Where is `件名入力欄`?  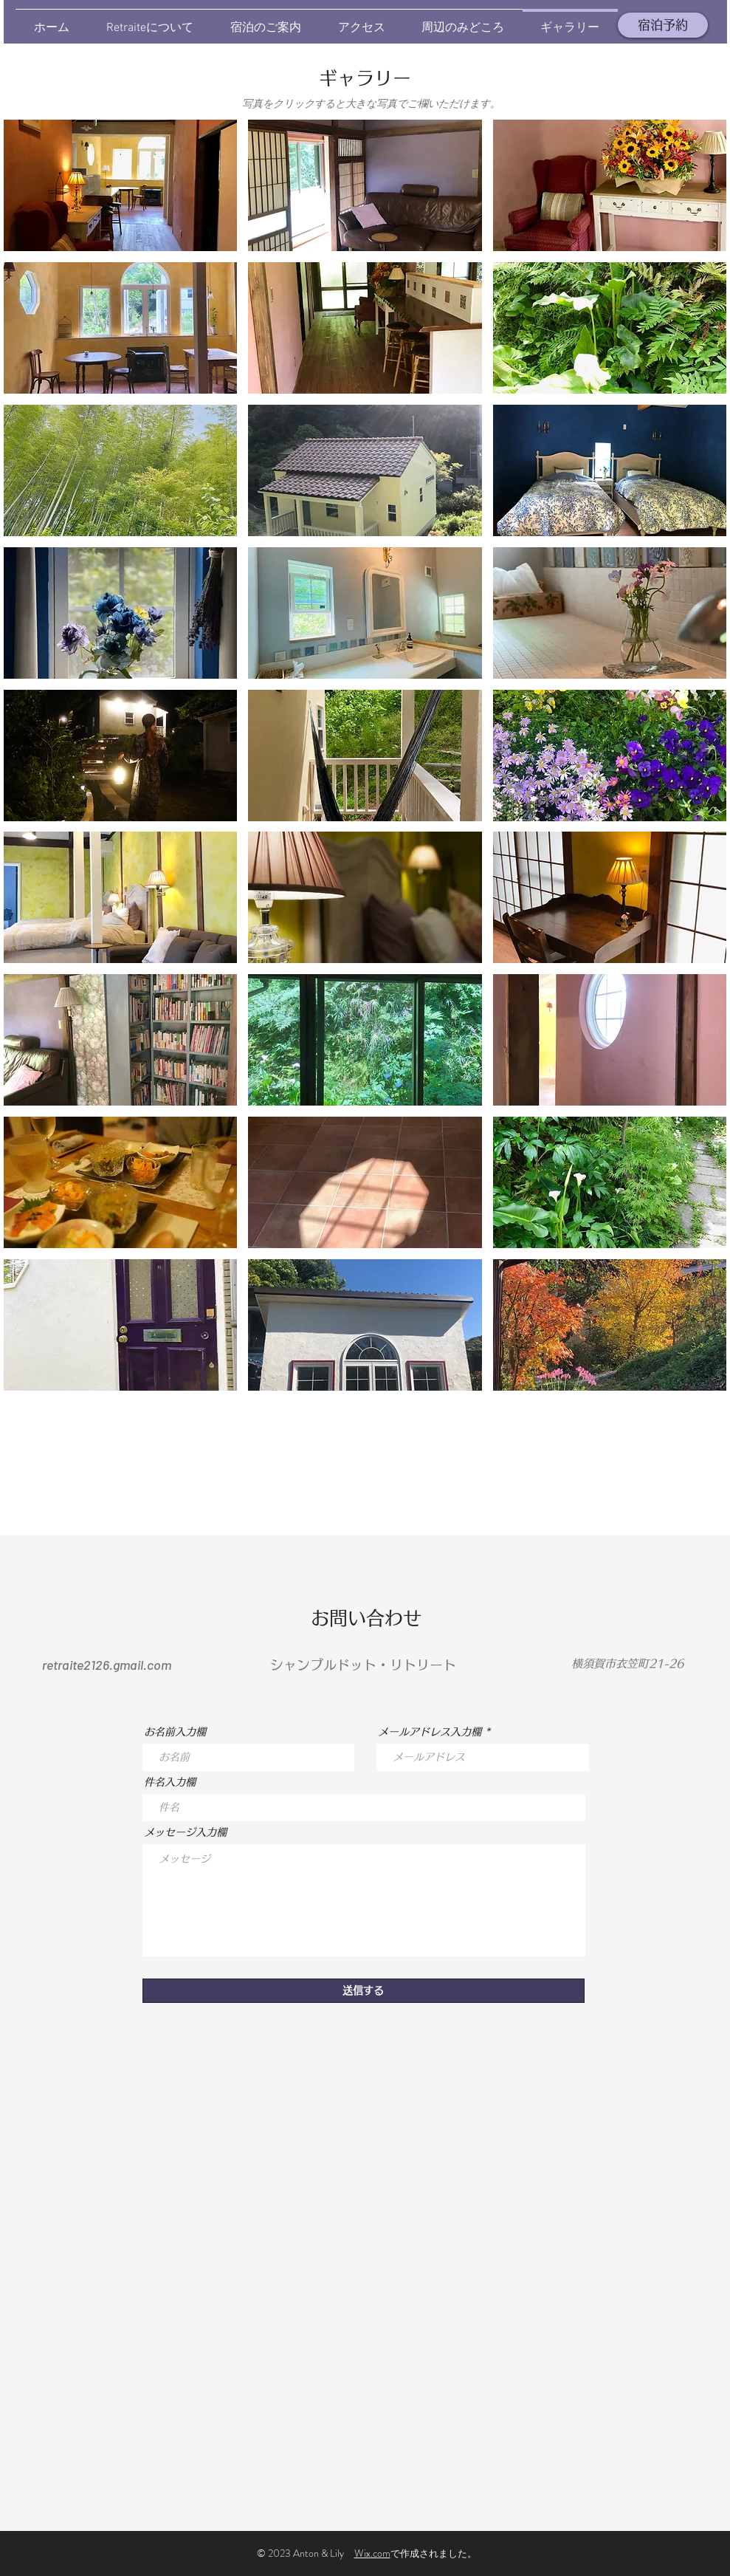
件名入力欄 is located at coordinates (170, 1782).